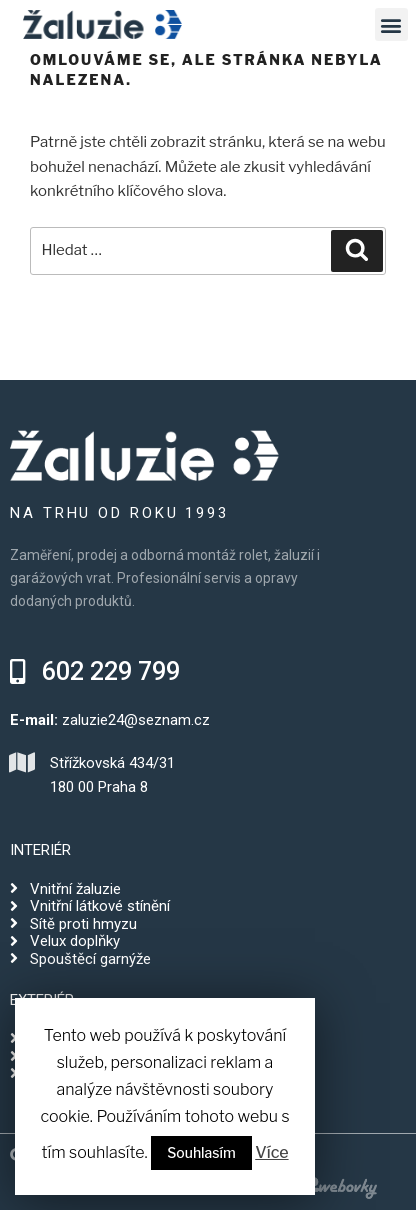 The image size is (416, 1210). What do you see at coordinates (95, 672) in the screenshot?
I see `[button]` at bounding box center [95, 672].